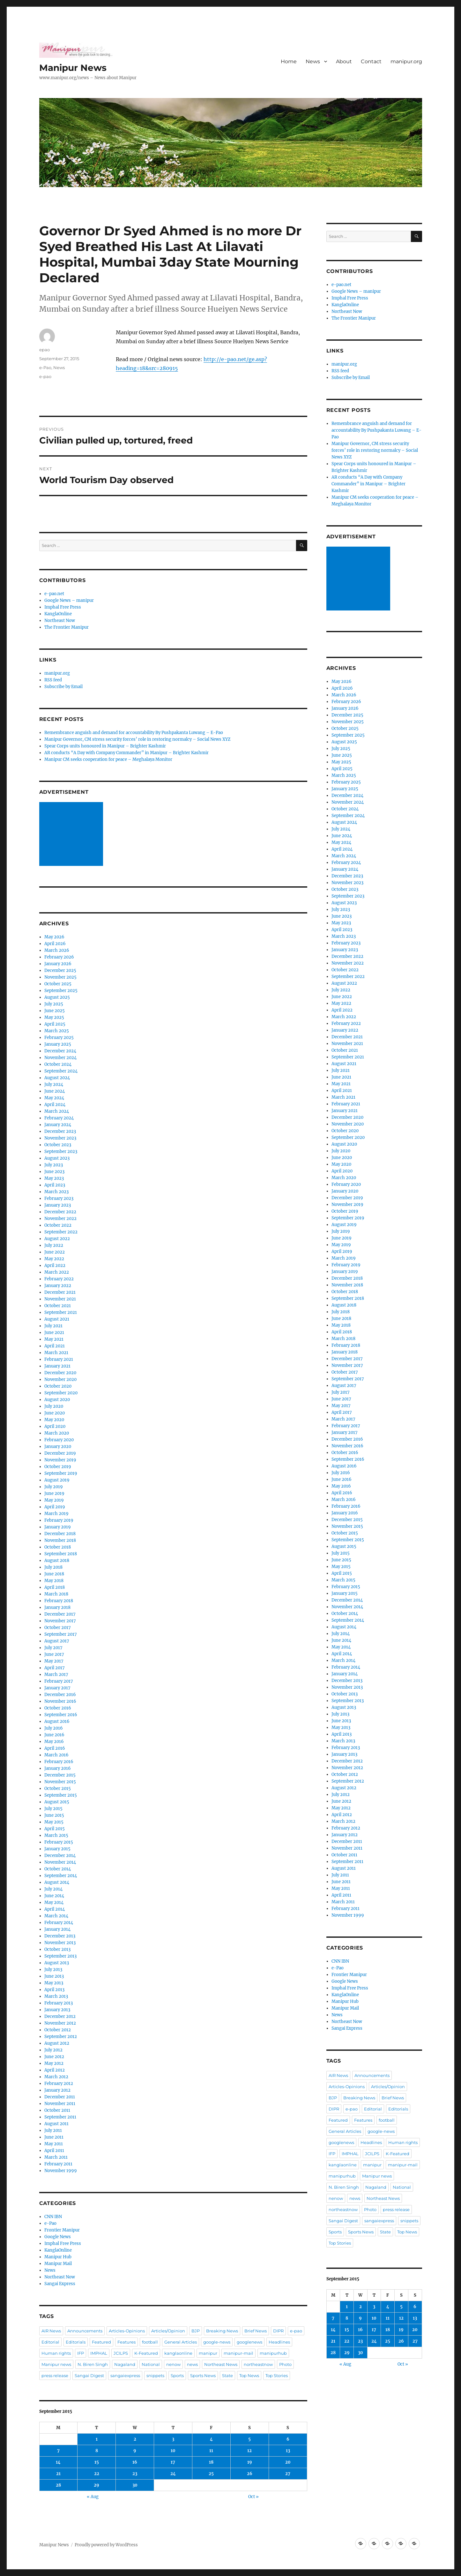 The width and height of the screenshot is (461, 2576). Describe the element at coordinates (56, 2123) in the screenshot. I see `August 2011` at that location.